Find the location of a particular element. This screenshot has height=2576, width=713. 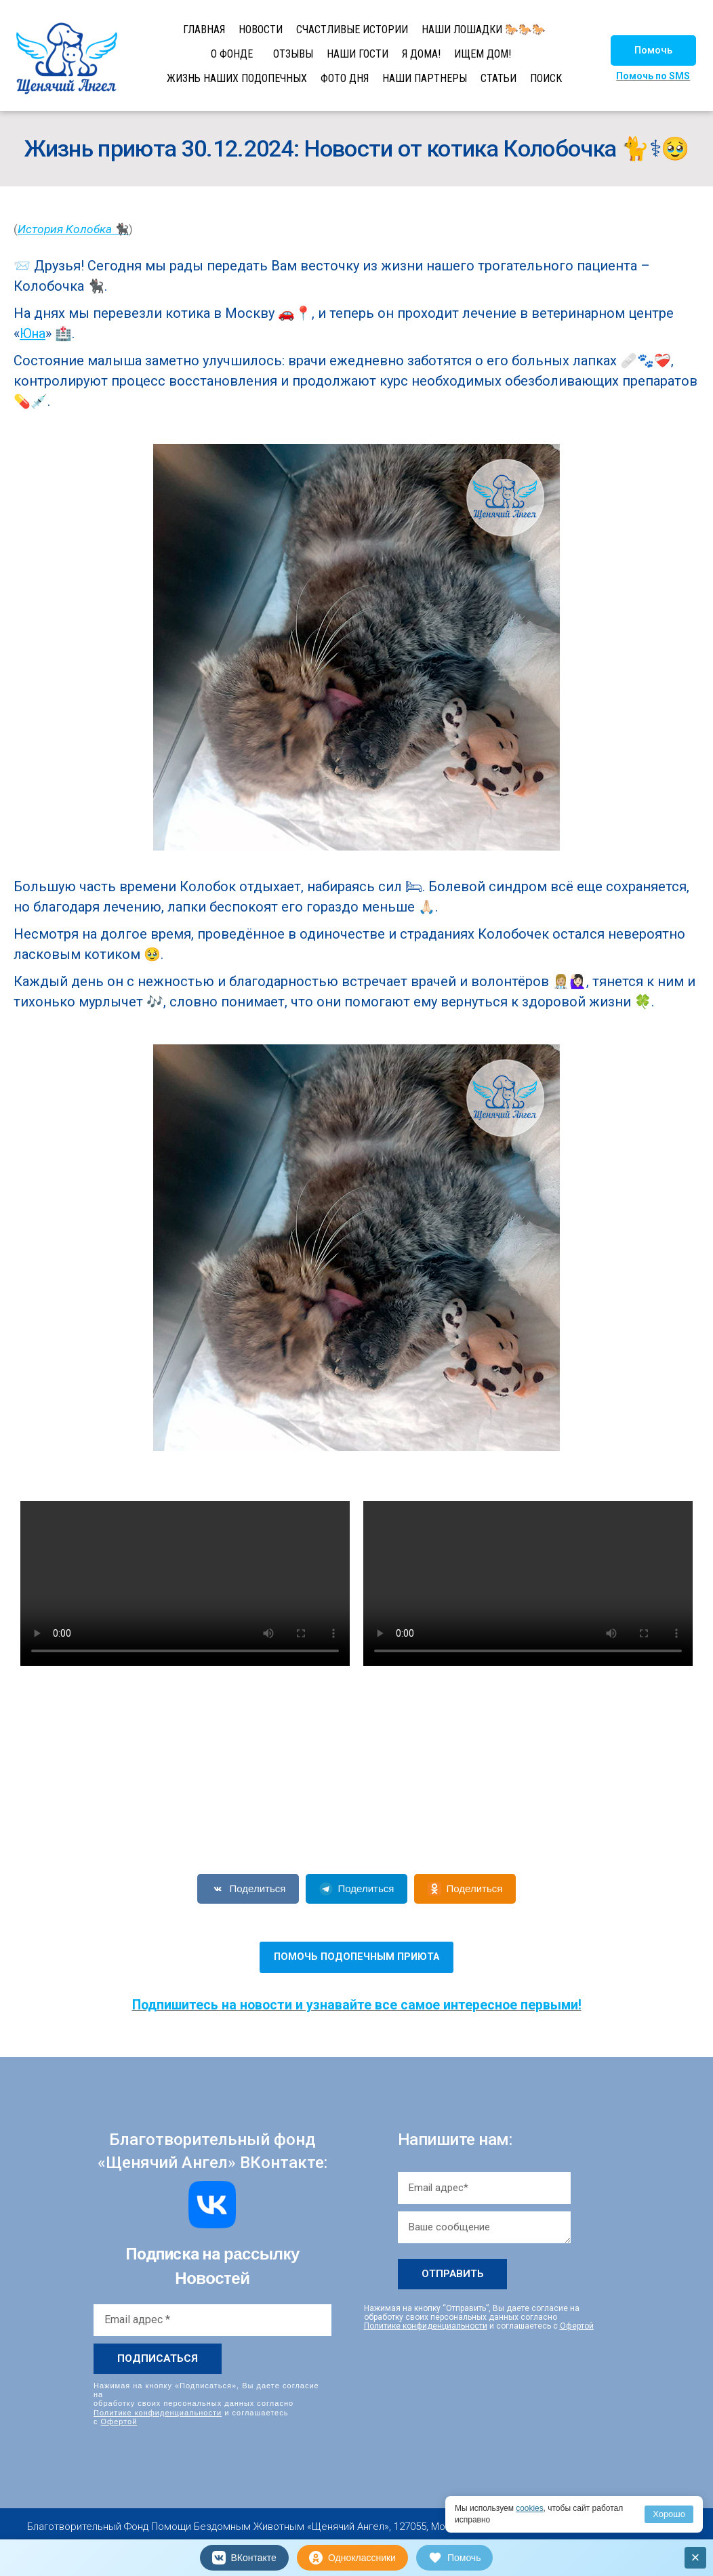

× [Закрыть] is located at coordinates (695, 2557).